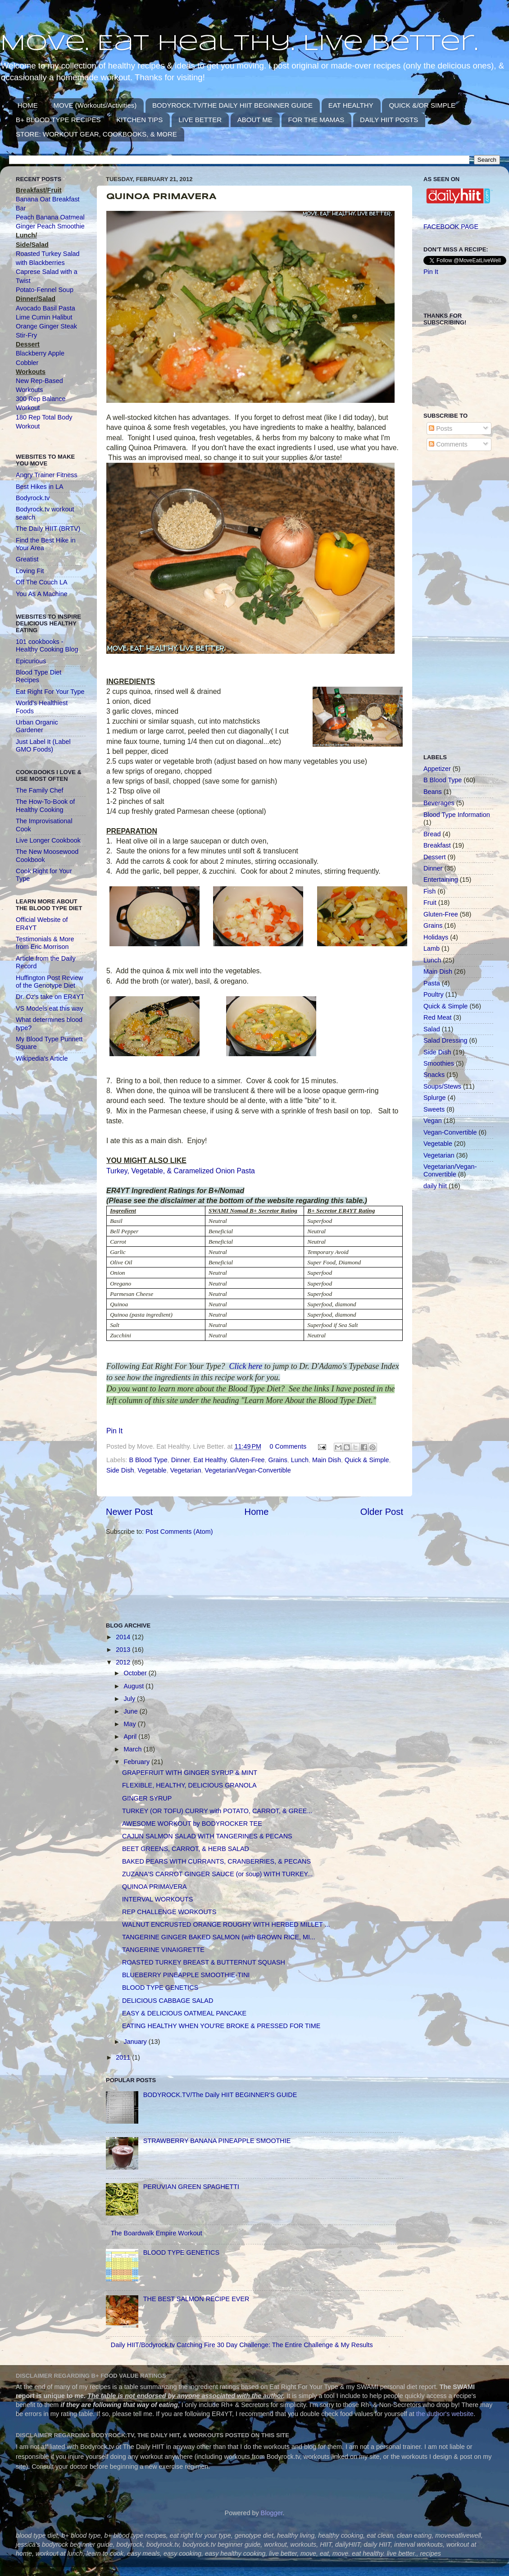 This screenshot has width=509, height=2576. I want to click on 2013, so click(124, 1649).